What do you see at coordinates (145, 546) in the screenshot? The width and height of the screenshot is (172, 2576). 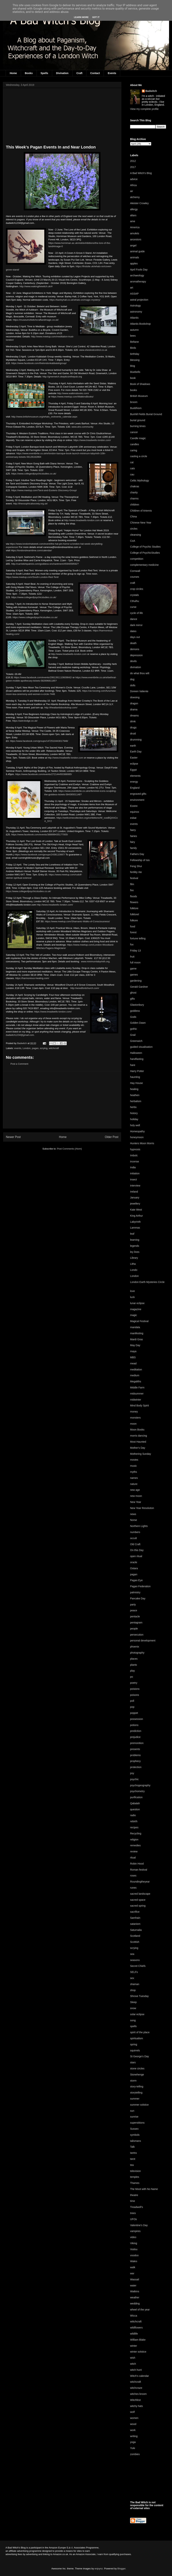 I see `College of Psychic Studies` at bounding box center [145, 546].